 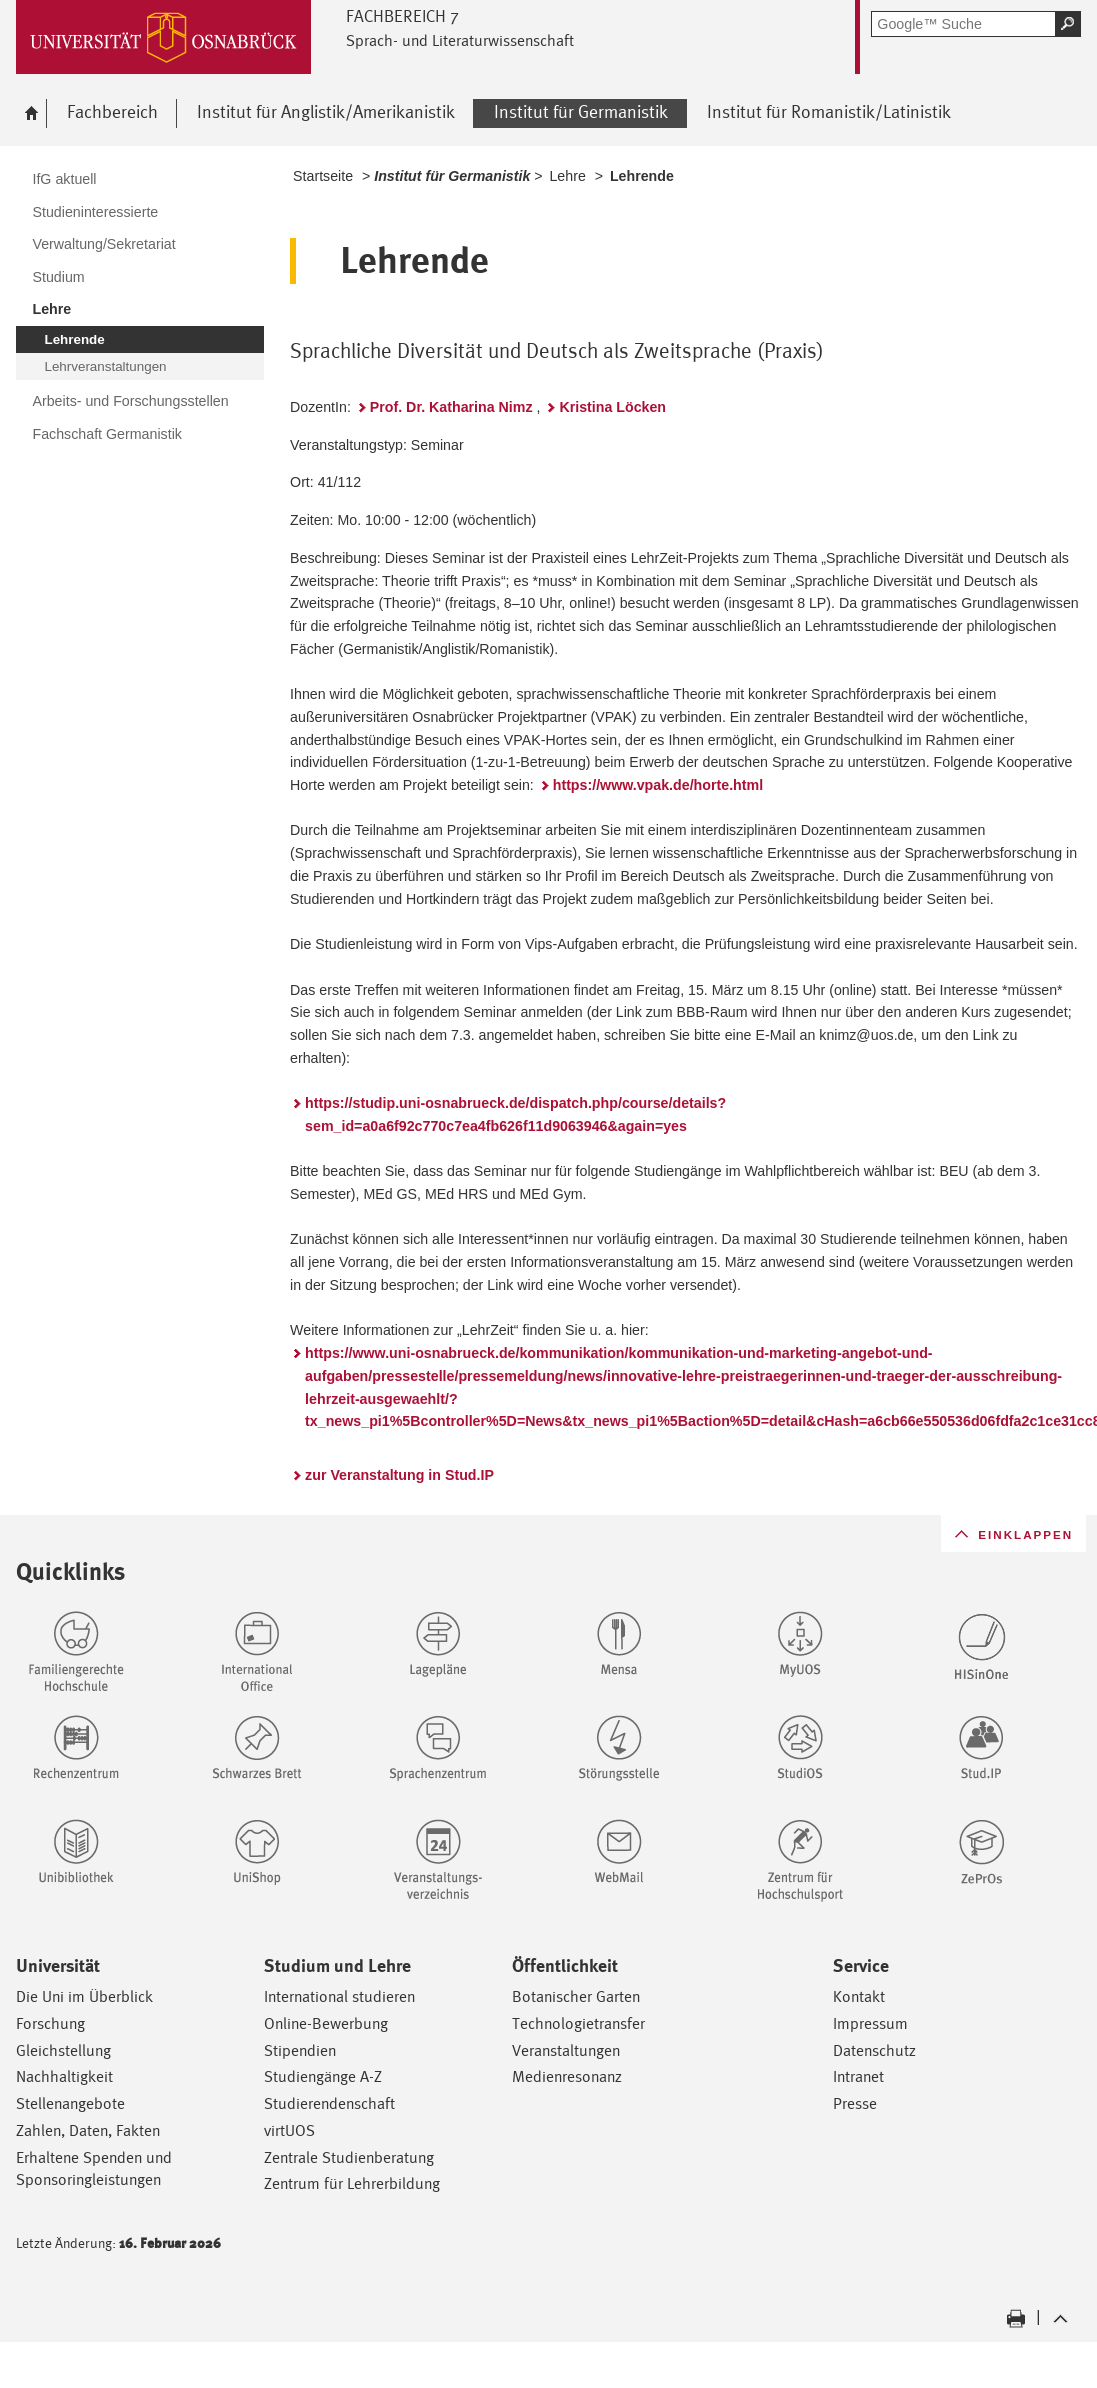 I want to click on Zentrum für Lehrerbildung, so click(x=352, y=2183).